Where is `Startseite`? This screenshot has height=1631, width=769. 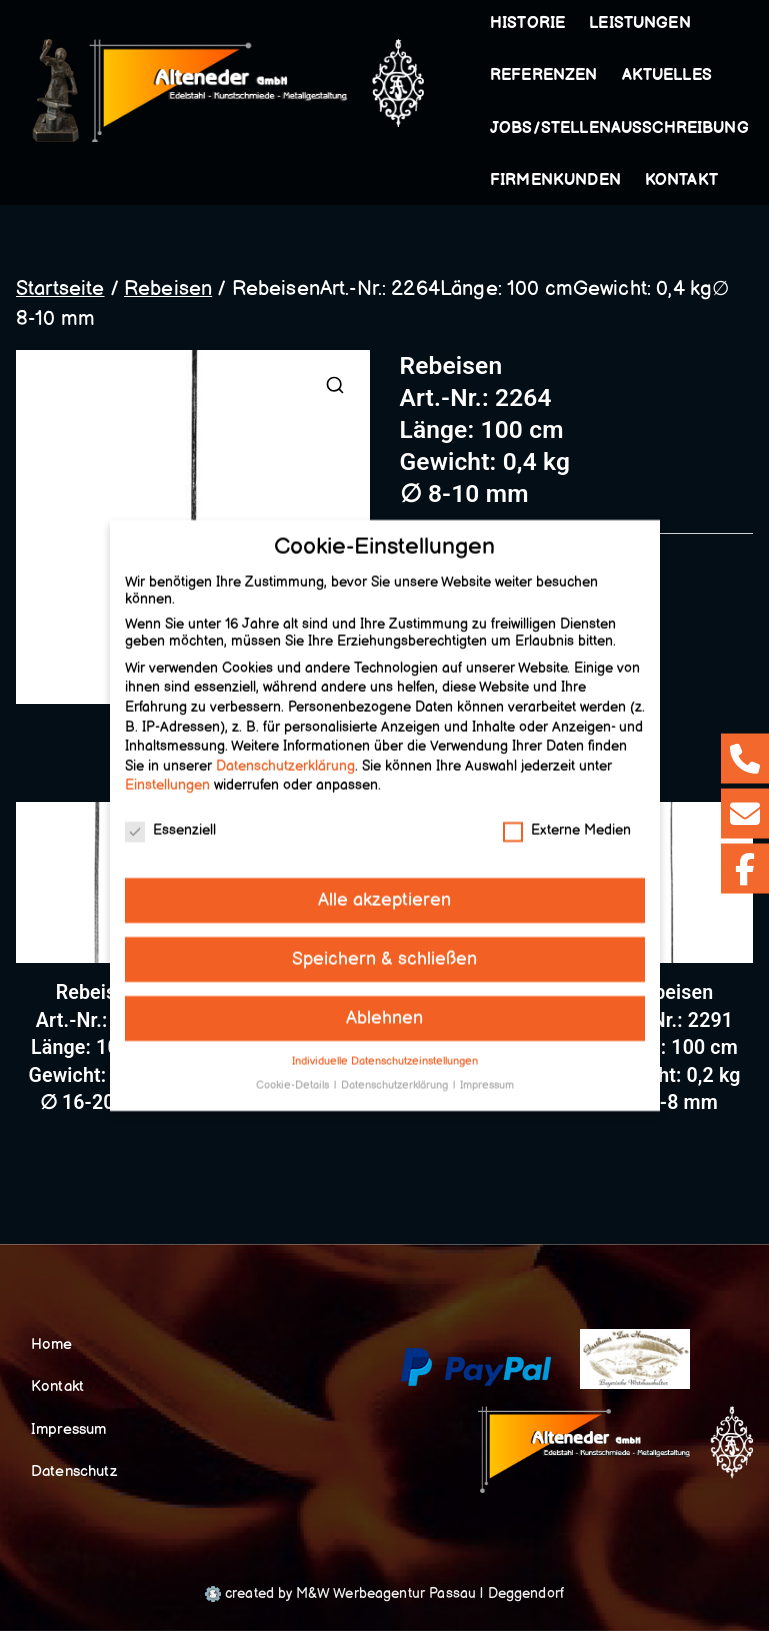
Startseite is located at coordinates (60, 289).